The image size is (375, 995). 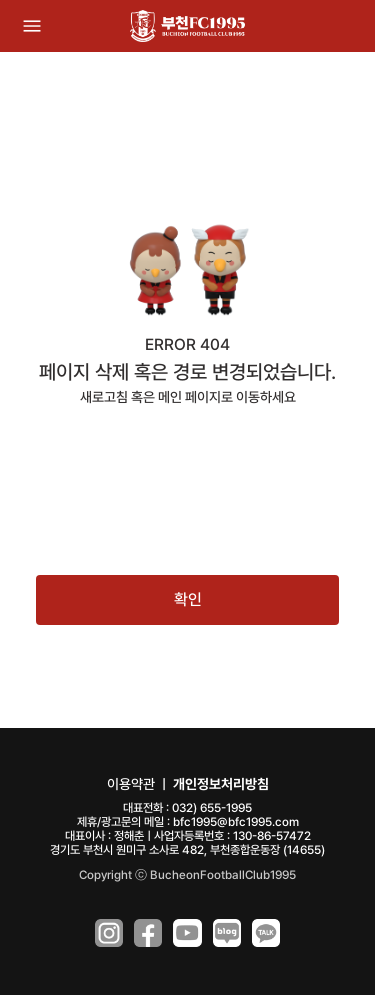 What do you see at coordinates (188, 599) in the screenshot?
I see `확인` at bounding box center [188, 599].